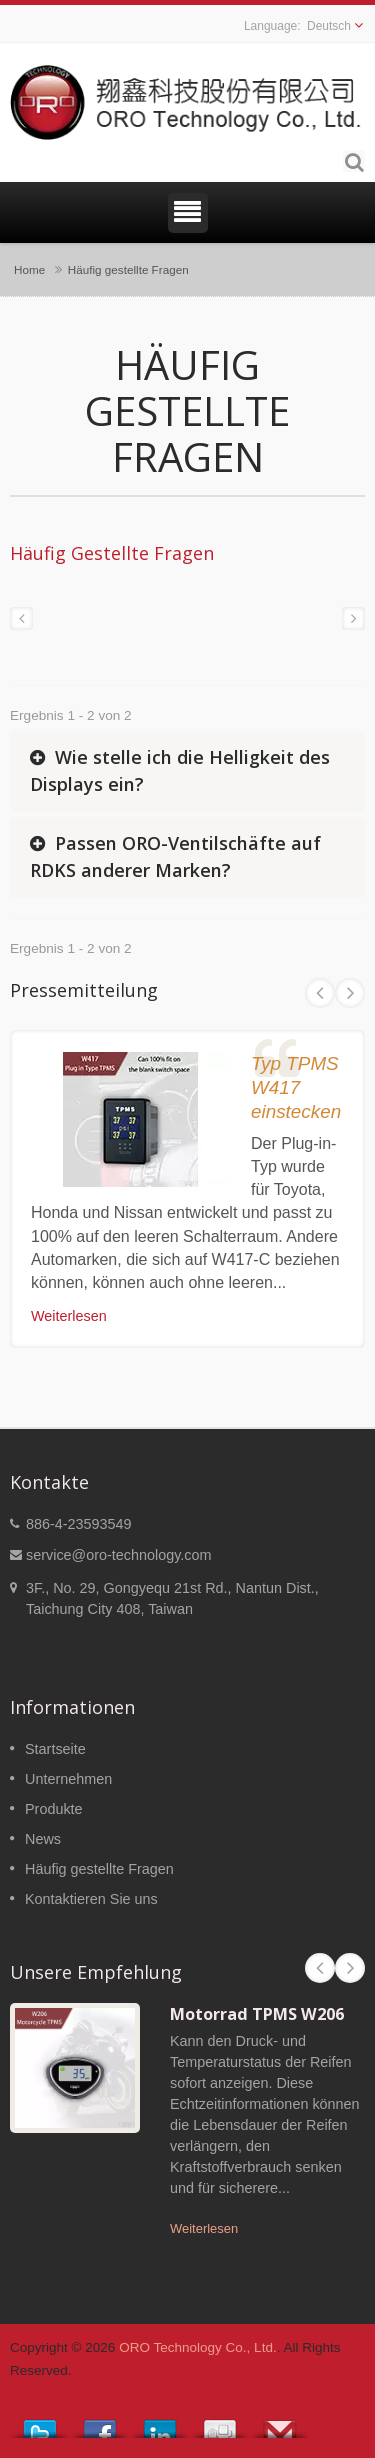  What do you see at coordinates (29, 269) in the screenshot?
I see `Home` at bounding box center [29, 269].